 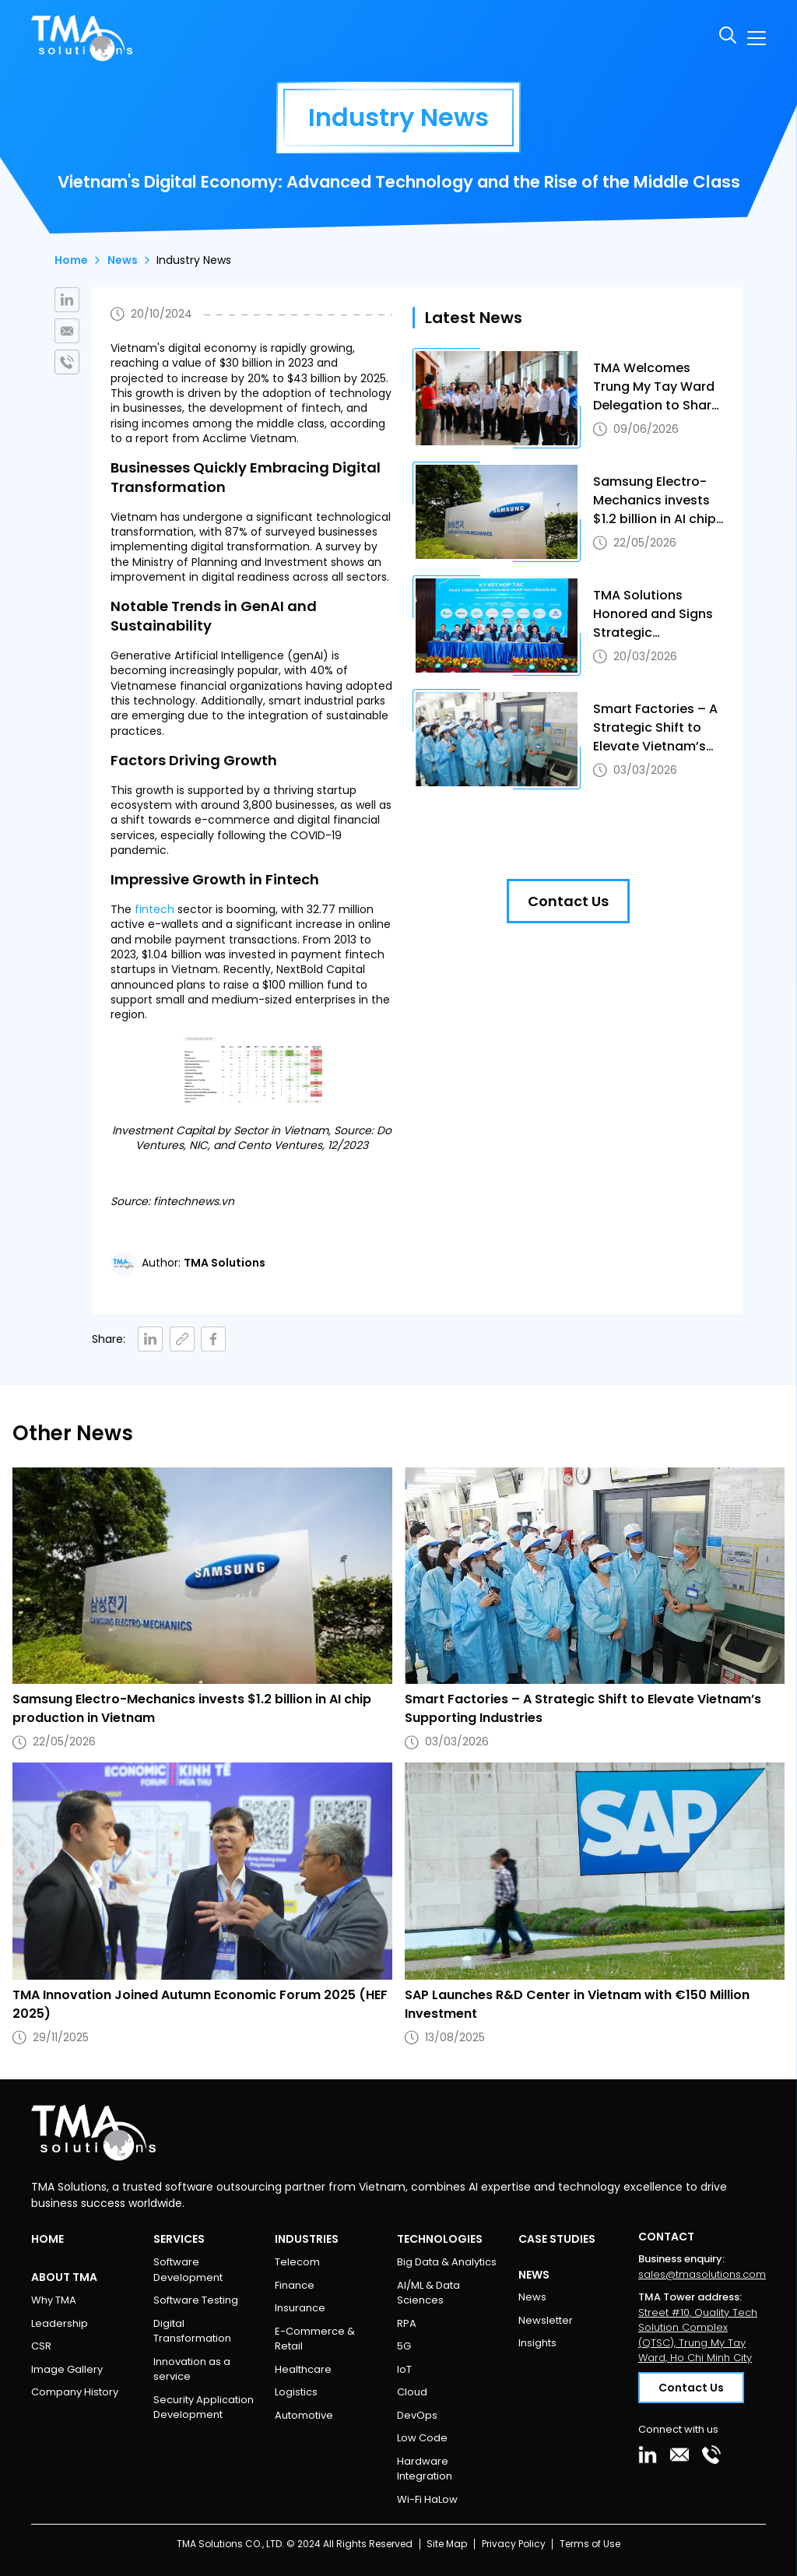 I want to click on sales@tmasolutions.com, so click(x=702, y=2274).